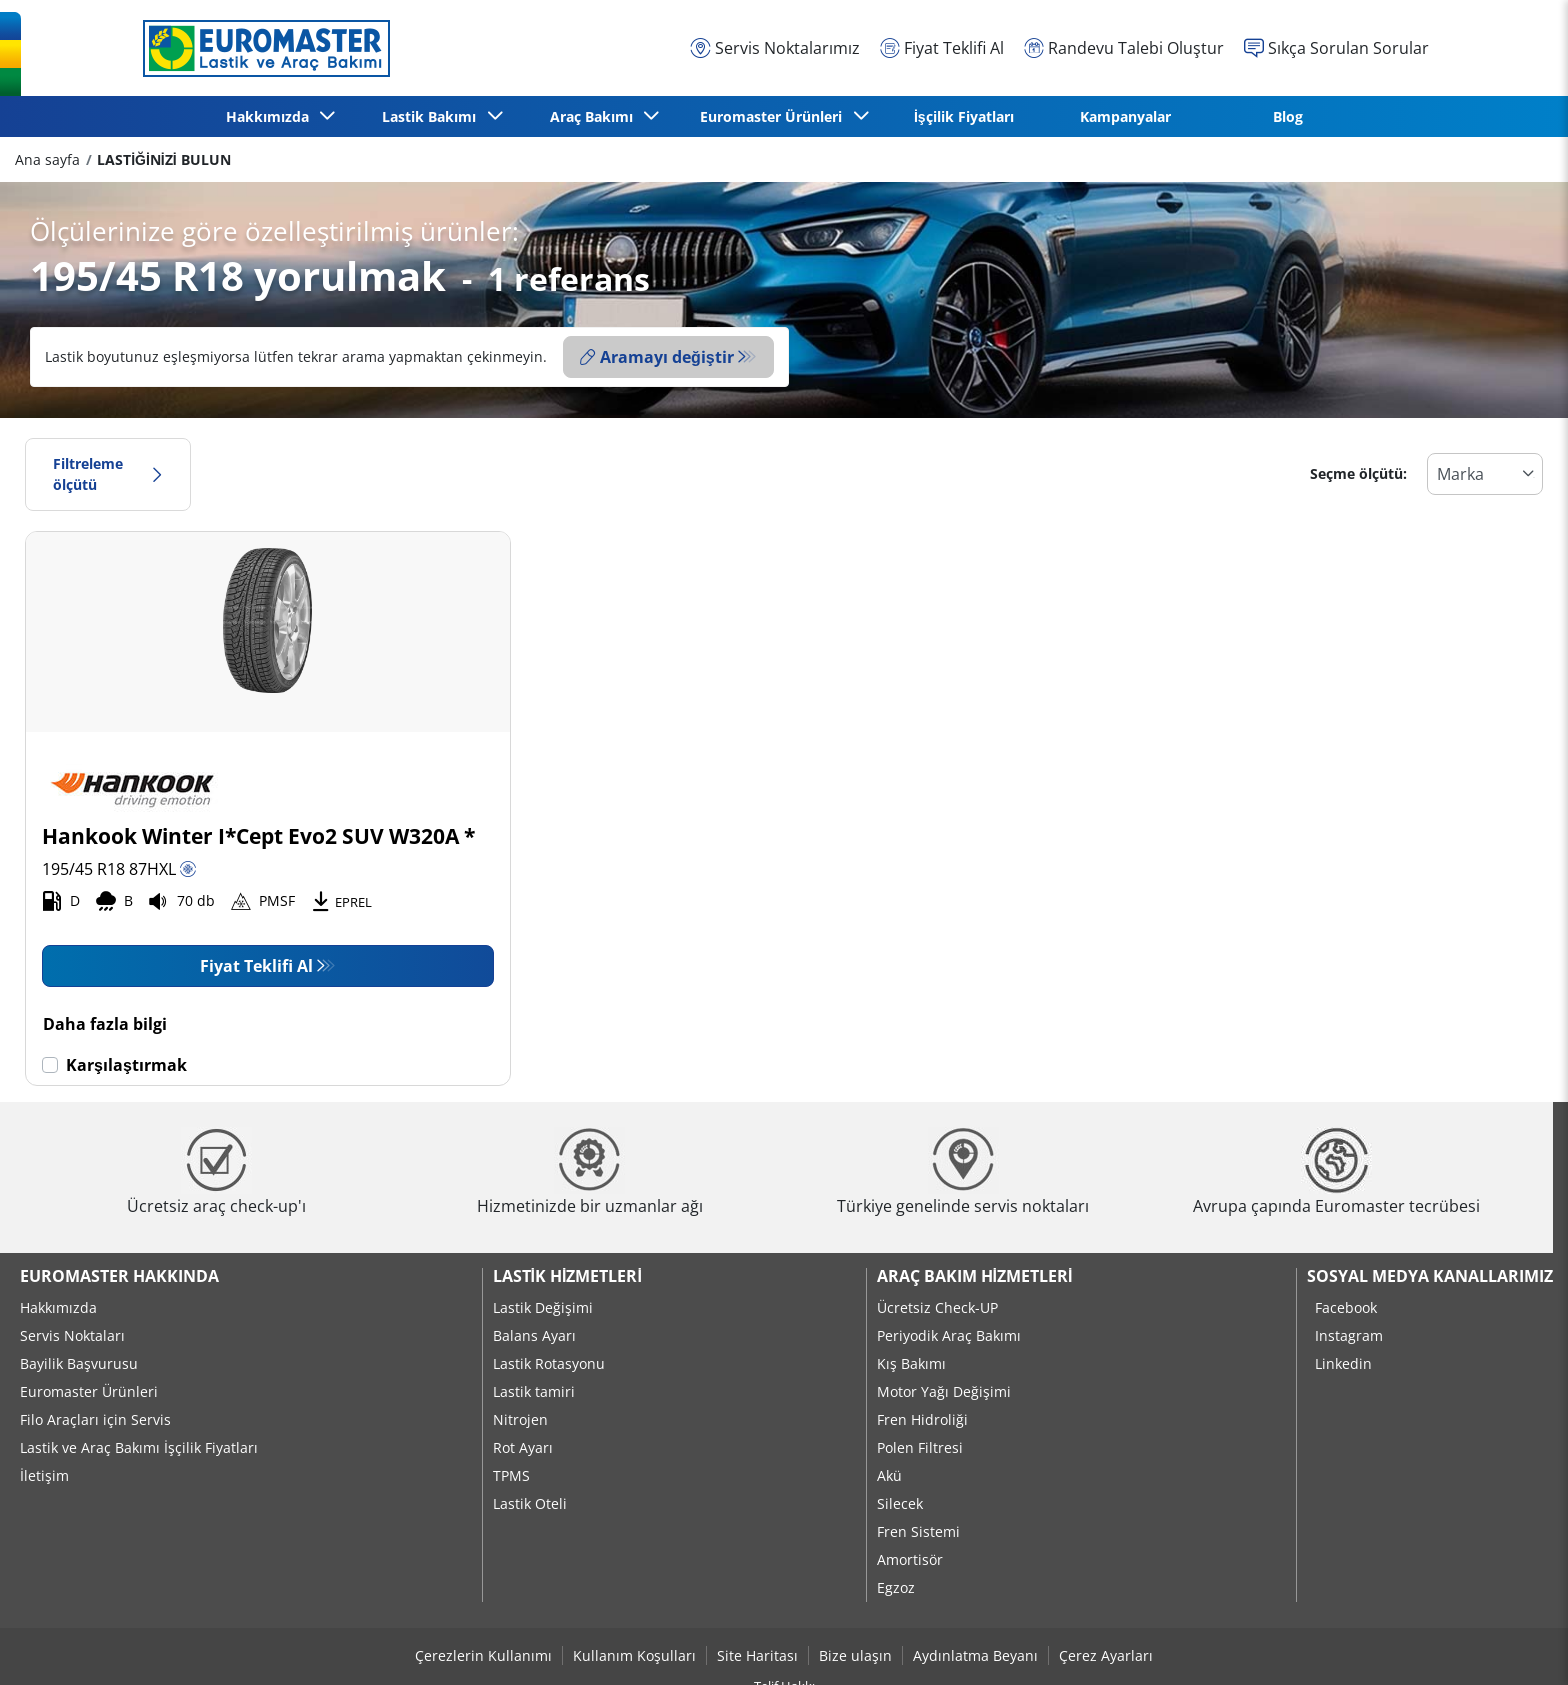 The height and width of the screenshot is (1685, 1568). What do you see at coordinates (855, 1655) in the screenshot?
I see `Bize ulaşın` at bounding box center [855, 1655].